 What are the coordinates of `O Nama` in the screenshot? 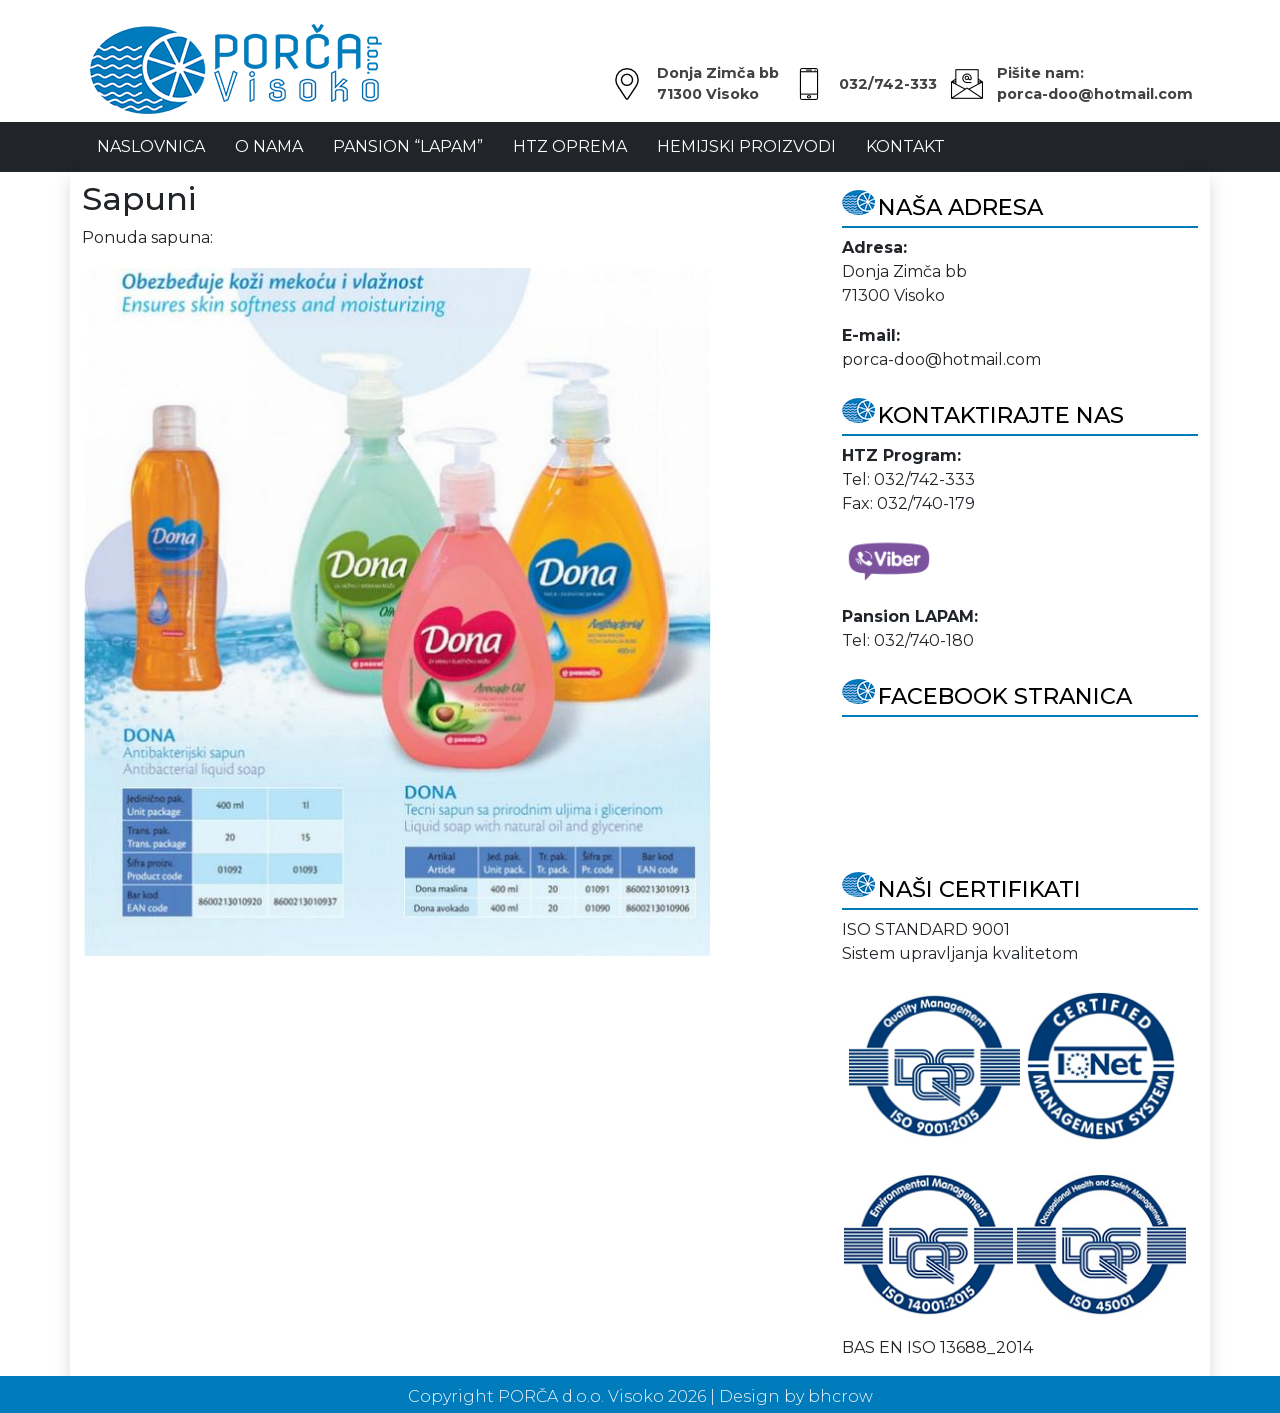 It's located at (269, 146).